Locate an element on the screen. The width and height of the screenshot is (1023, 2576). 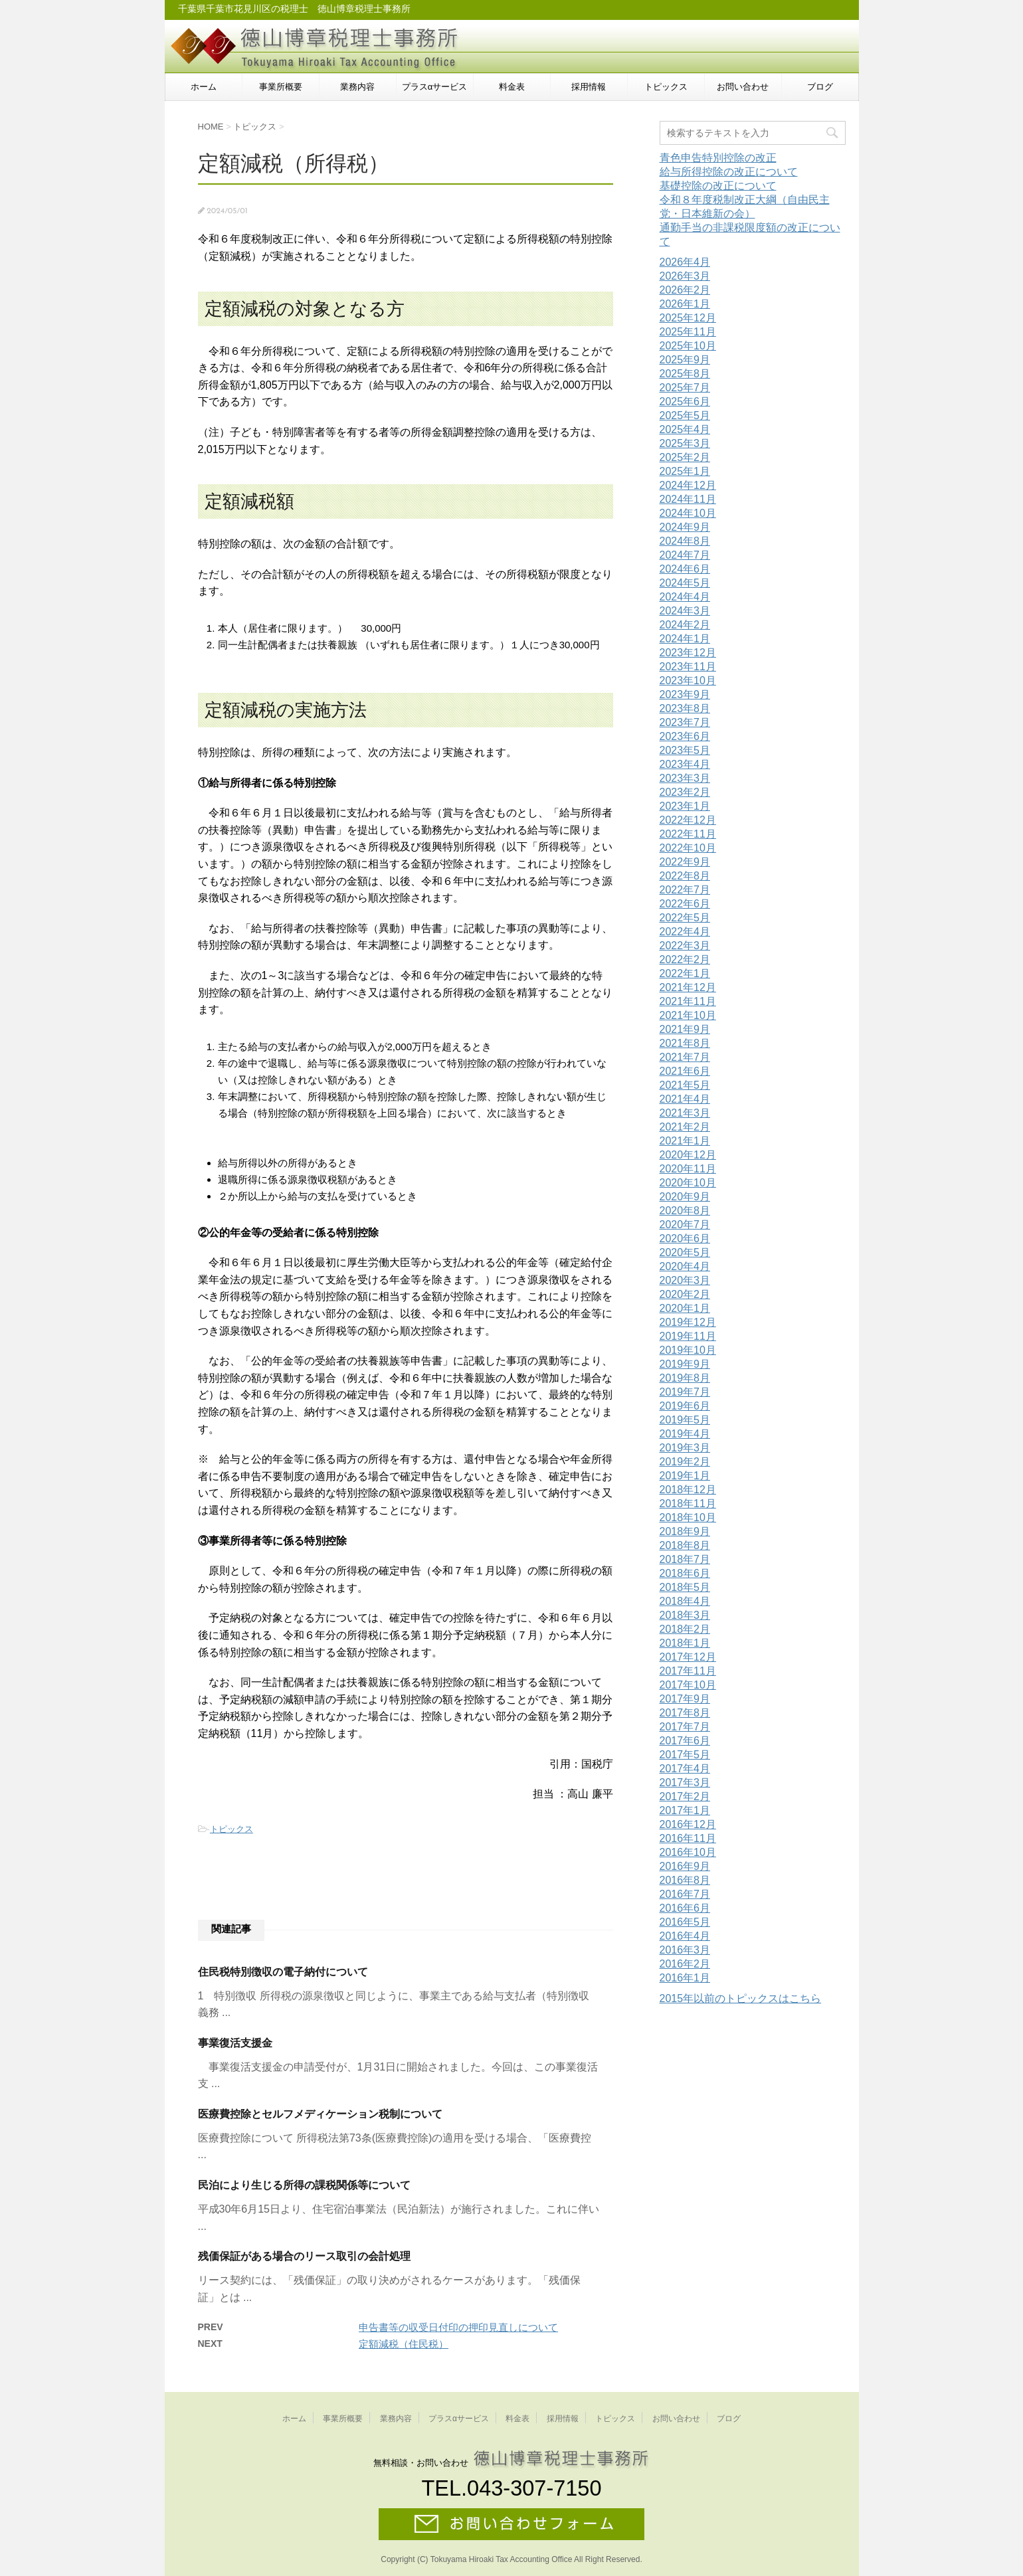
2025年8月 is located at coordinates (685, 373).